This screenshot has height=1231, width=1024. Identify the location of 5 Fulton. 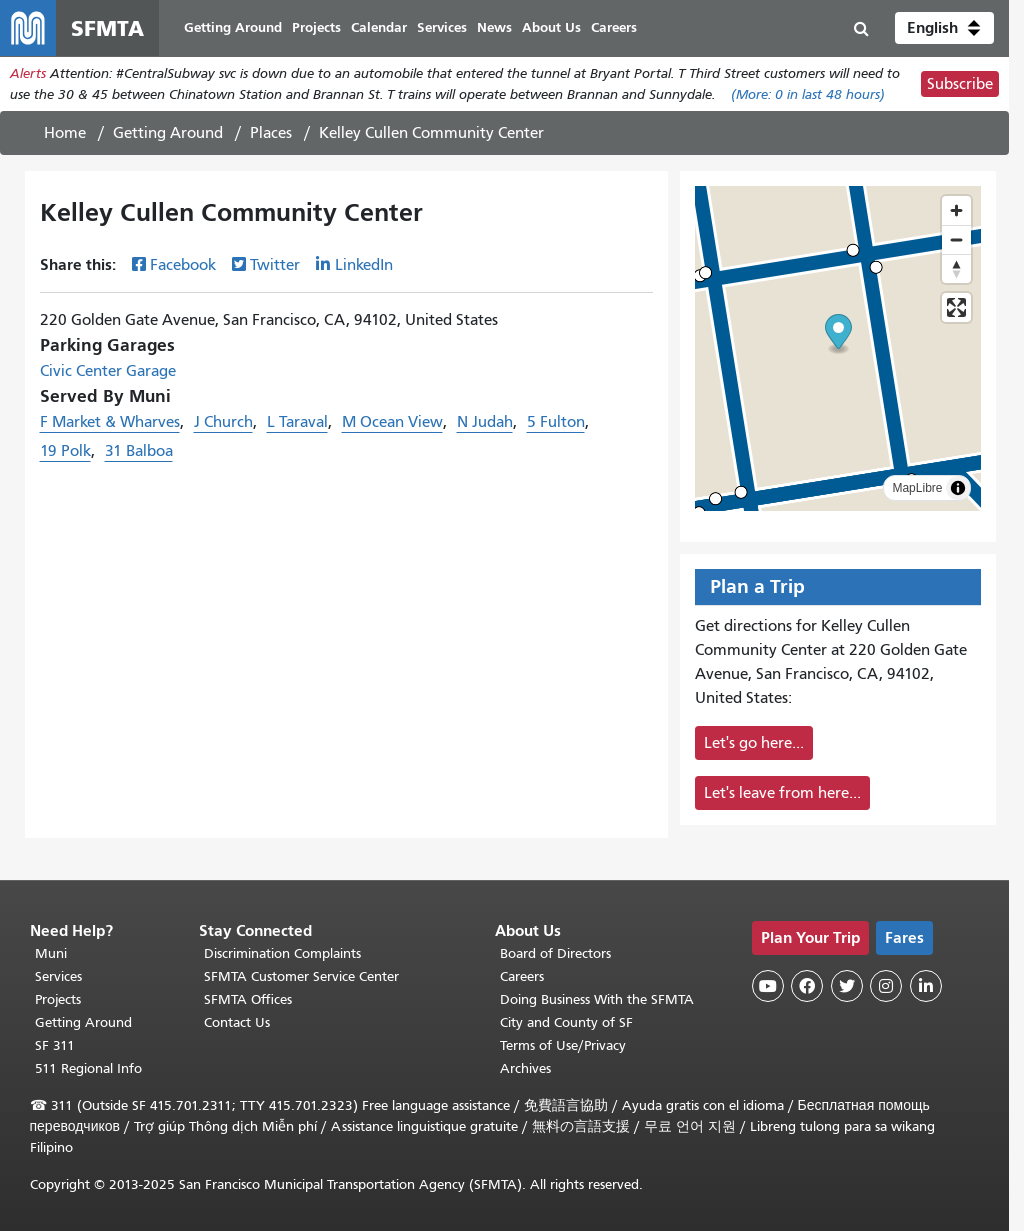
(556, 422).